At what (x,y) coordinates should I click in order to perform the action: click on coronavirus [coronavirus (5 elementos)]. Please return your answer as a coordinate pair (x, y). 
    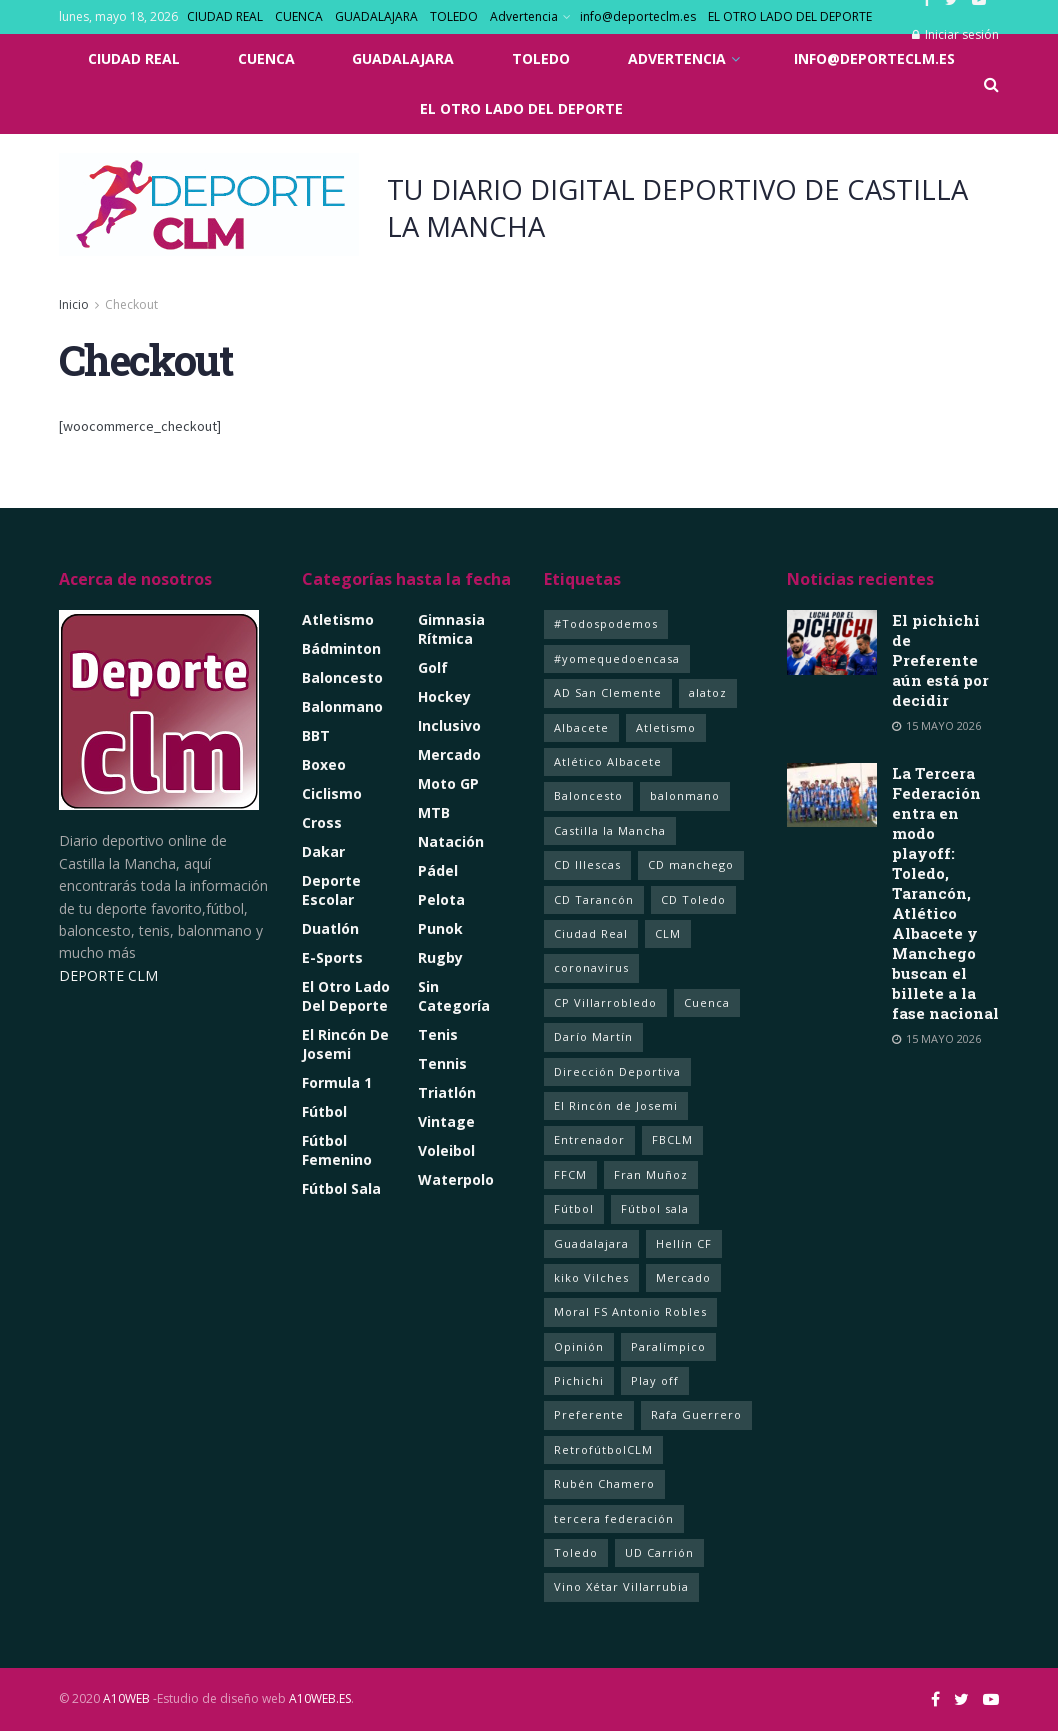
    Looking at the image, I should click on (591, 967).